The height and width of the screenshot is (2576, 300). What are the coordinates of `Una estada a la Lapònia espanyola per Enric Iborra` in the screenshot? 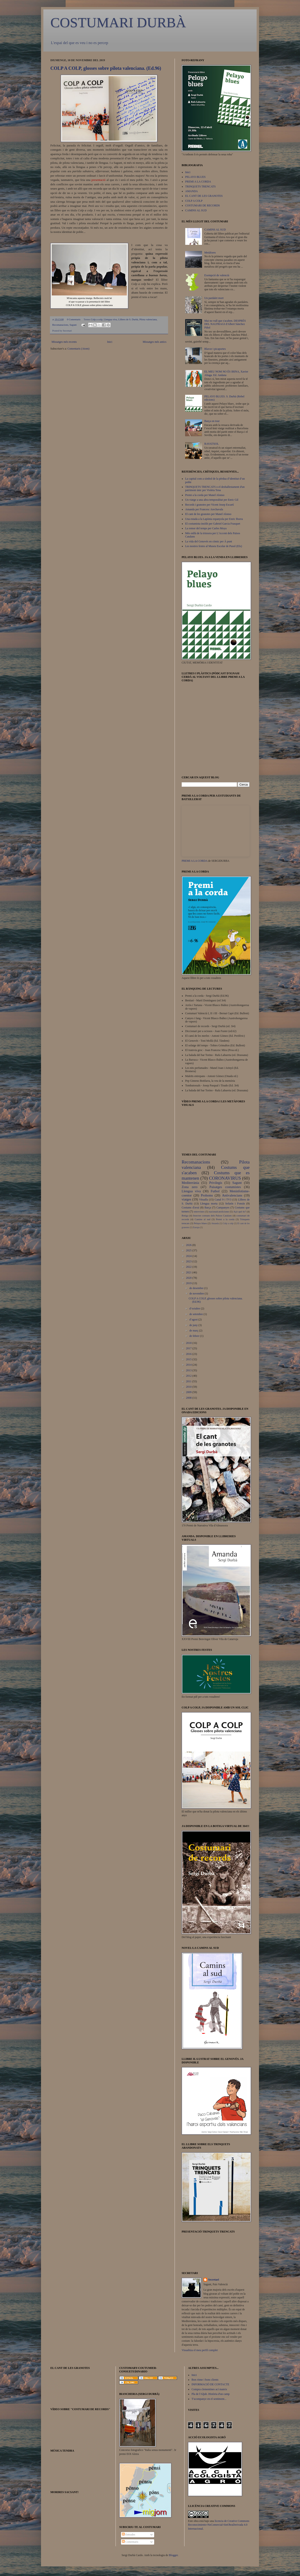 It's located at (214, 519).